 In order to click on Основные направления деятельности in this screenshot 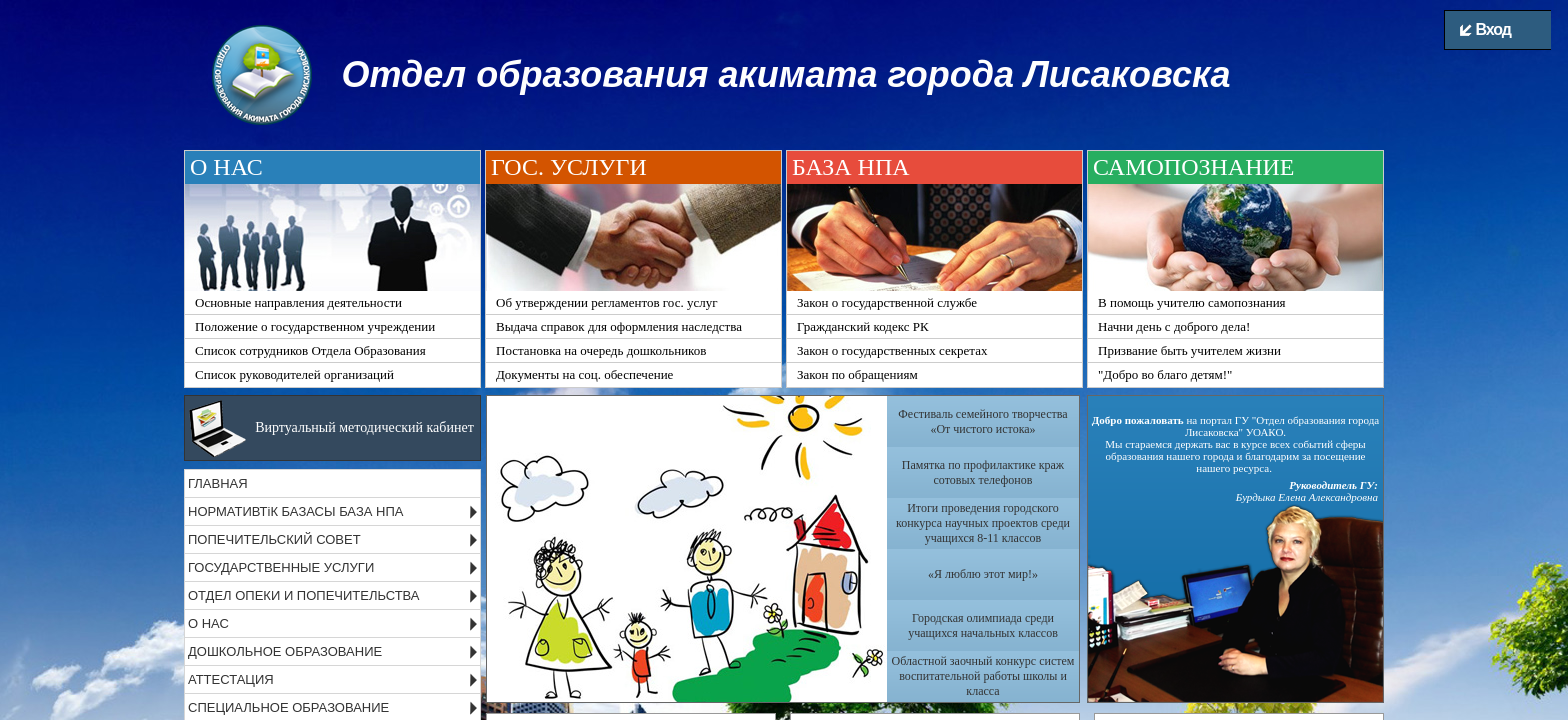, I will do `click(298, 302)`.